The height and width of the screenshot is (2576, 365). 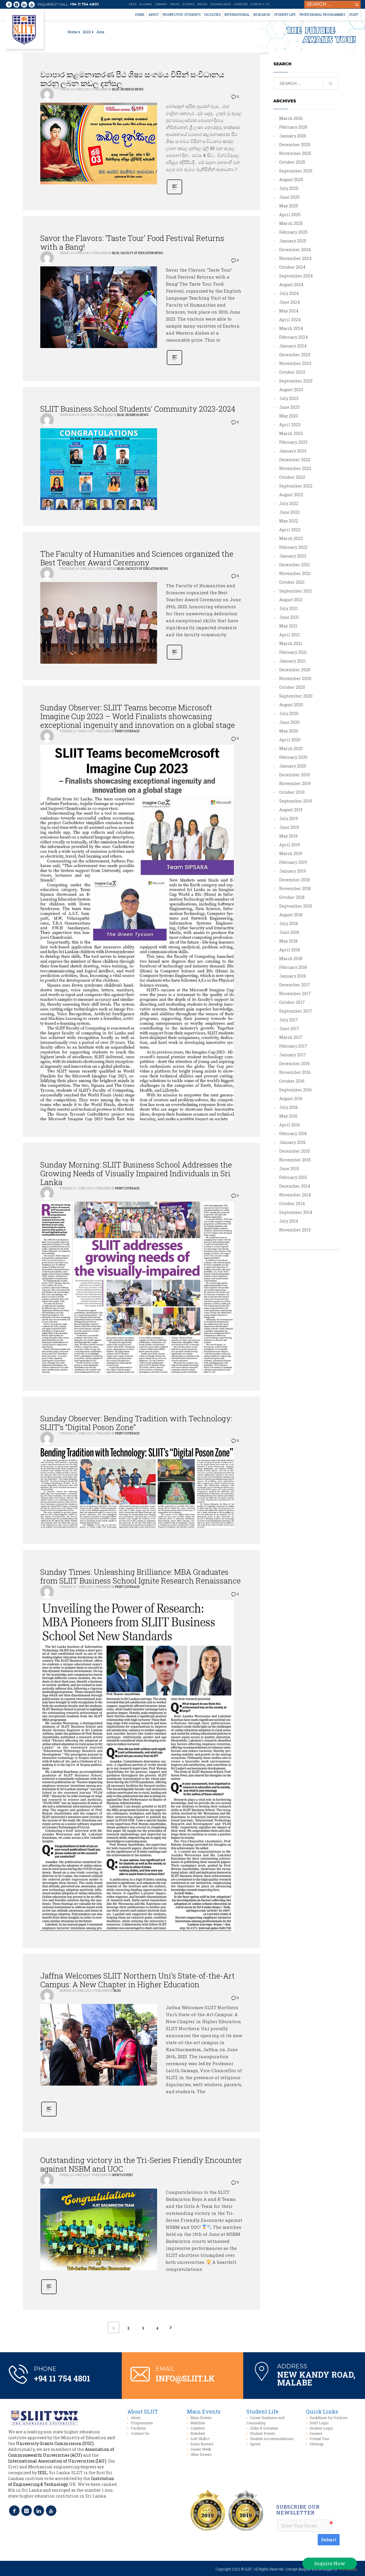 What do you see at coordinates (140, 1576) in the screenshot?
I see `Sunday Times: Unleashing Brilliance: MBA Graduates from SLIIT Business School Ignite Research Renaissance` at bounding box center [140, 1576].